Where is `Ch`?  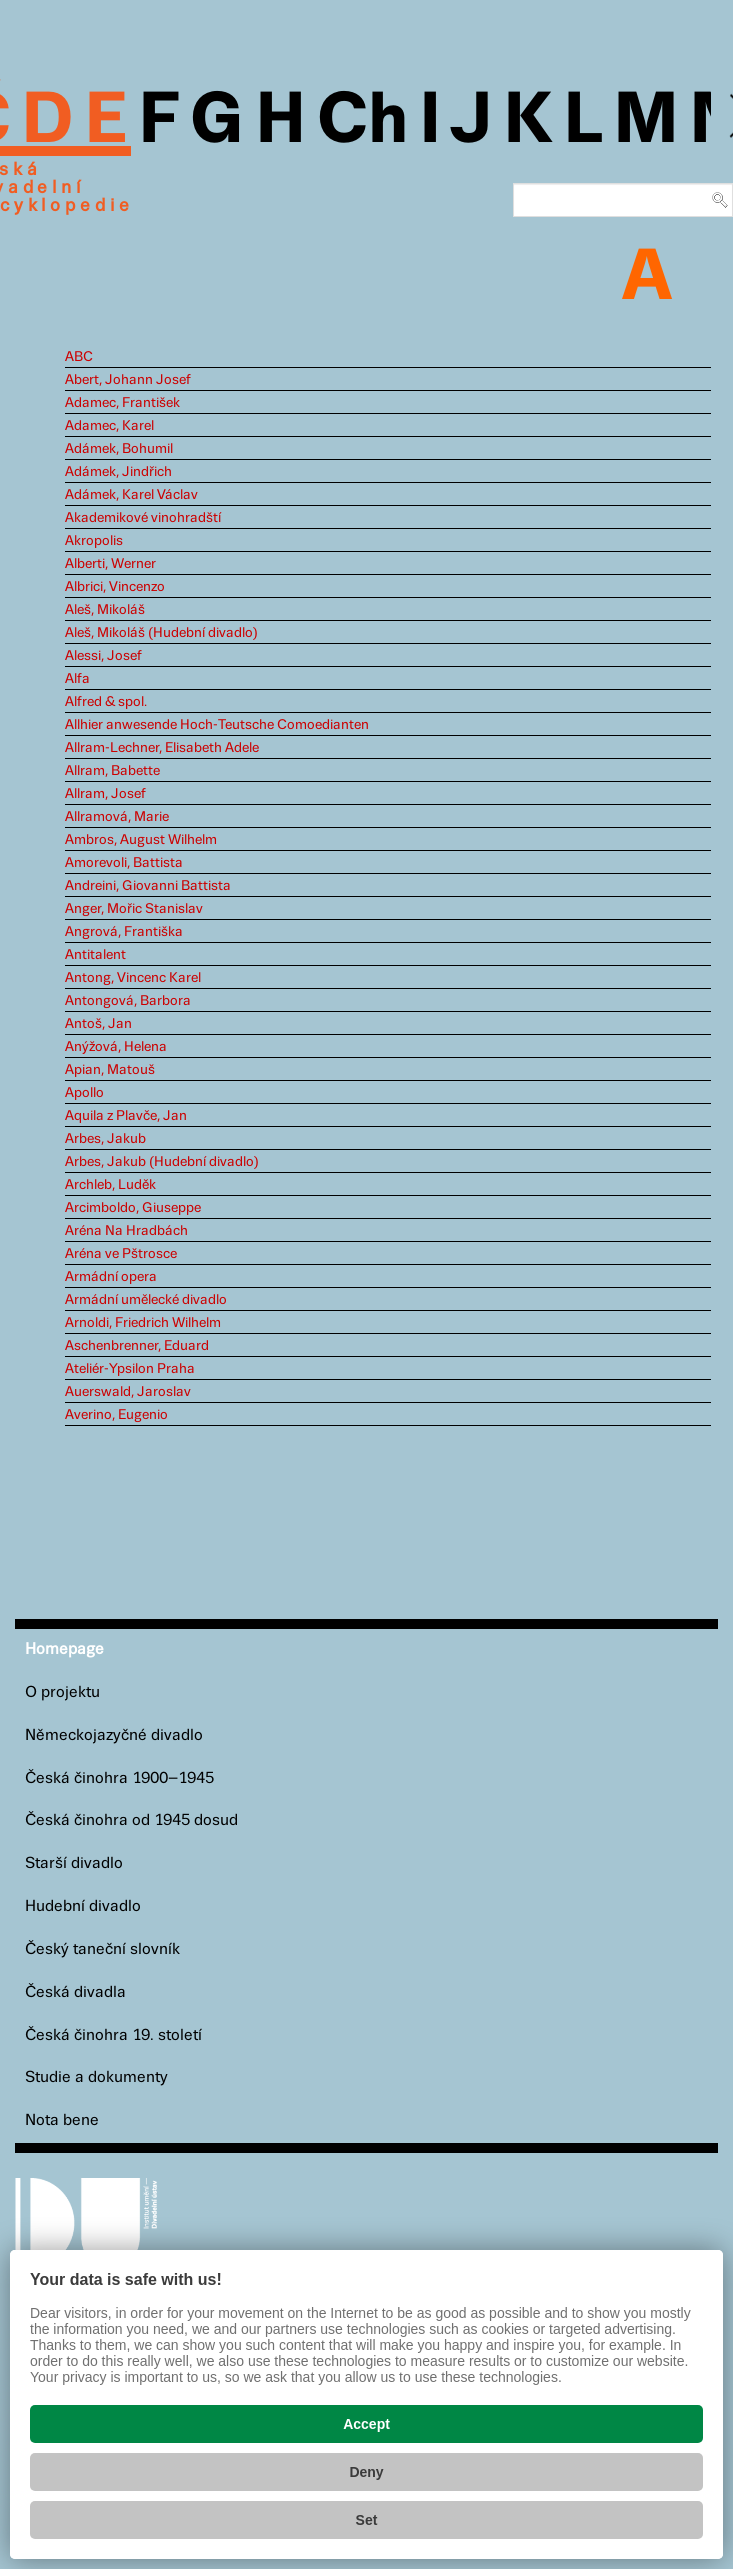
Ch is located at coordinates (362, 122).